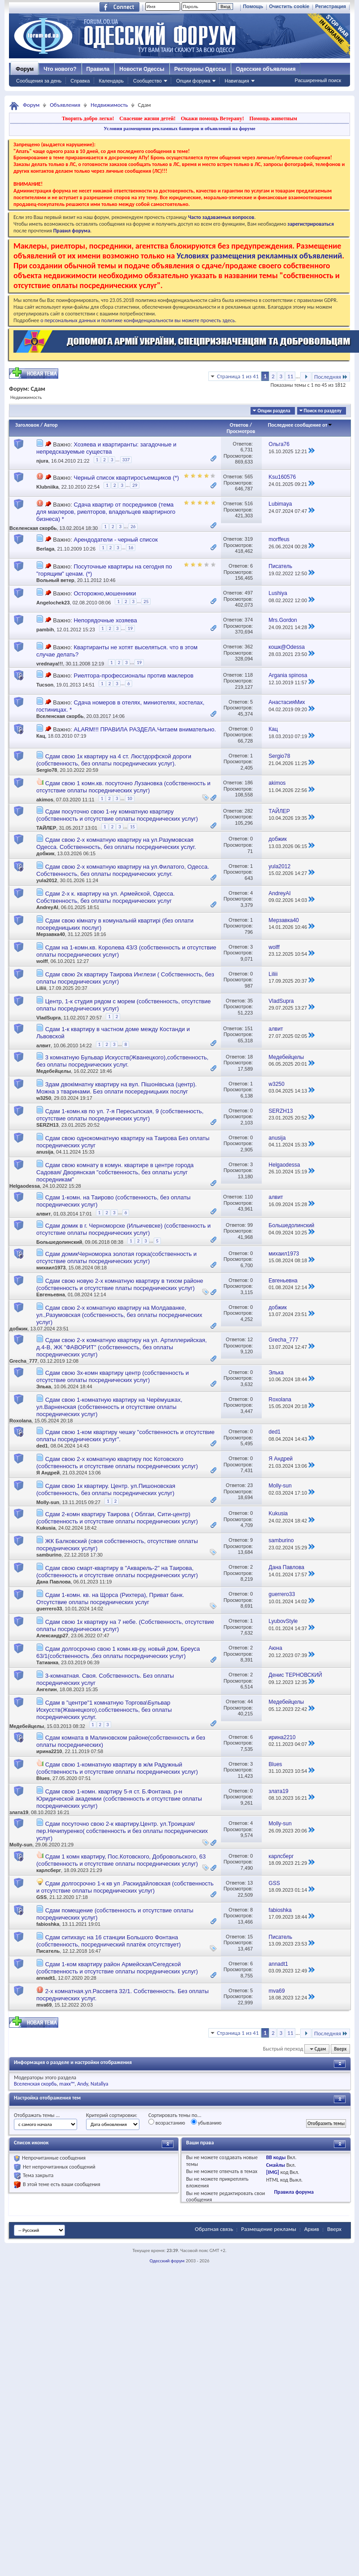 The height and width of the screenshot is (2576, 359). What do you see at coordinates (249, 619) in the screenshot?
I see `374` at bounding box center [249, 619].